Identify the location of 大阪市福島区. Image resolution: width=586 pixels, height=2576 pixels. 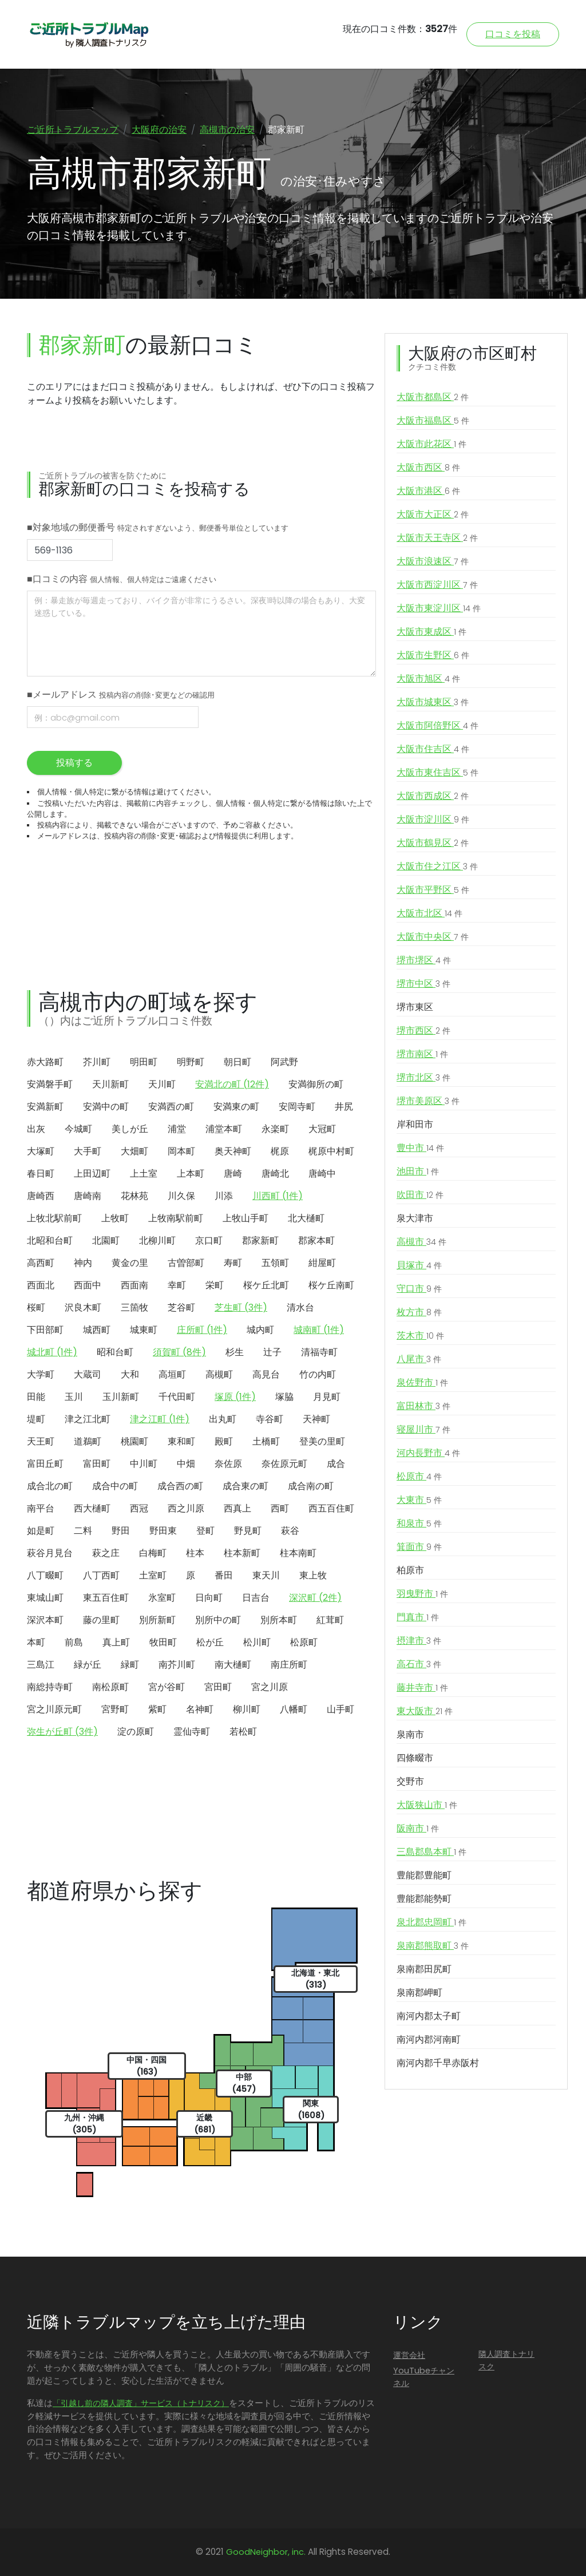
(433, 421).